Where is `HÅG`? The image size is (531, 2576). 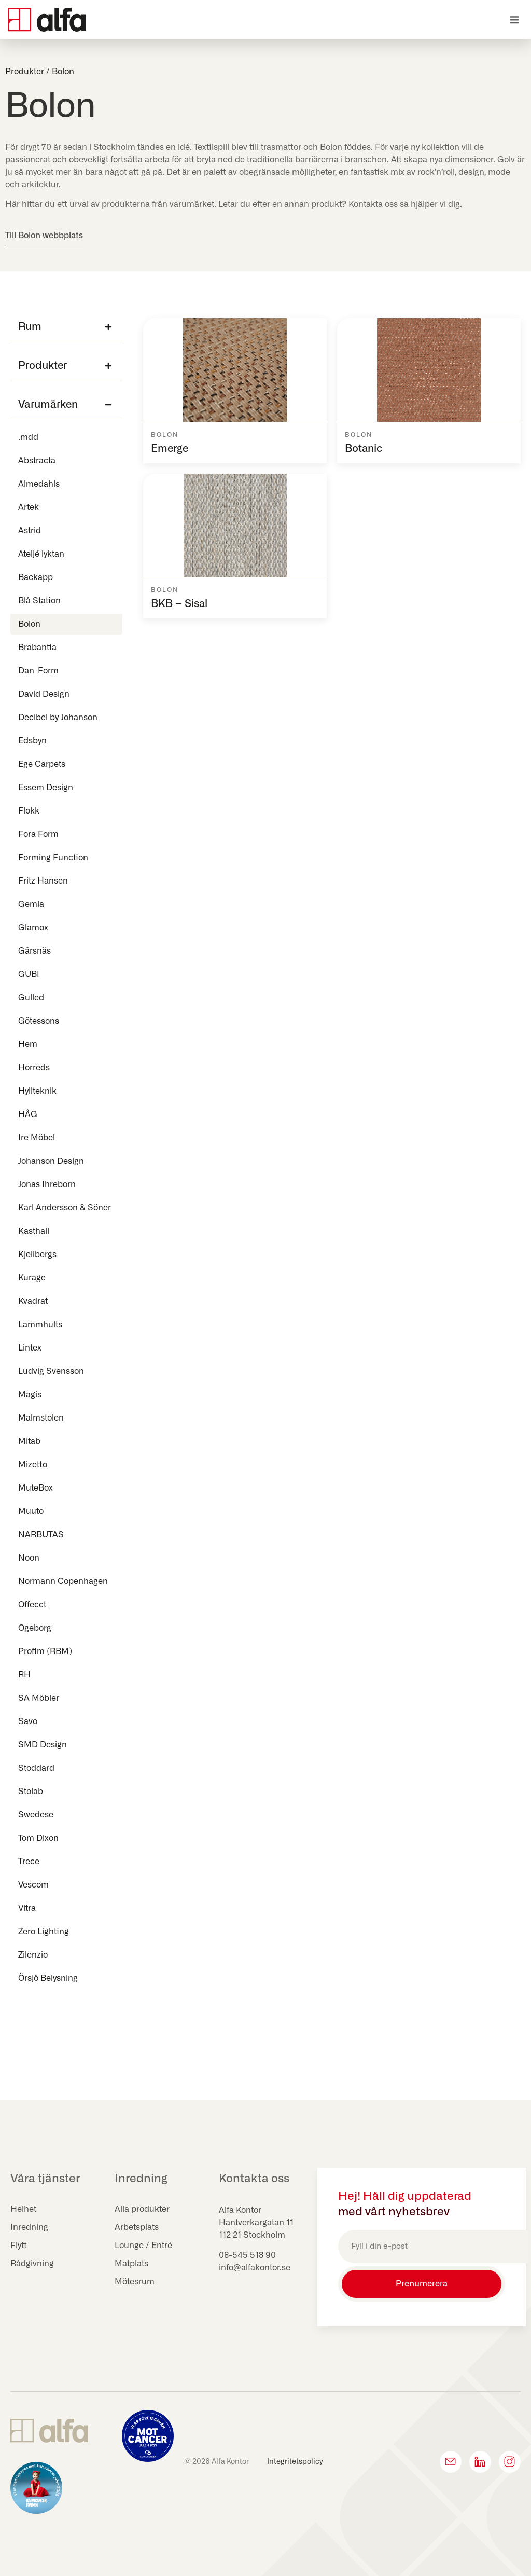
HÅG is located at coordinates (27, 1114).